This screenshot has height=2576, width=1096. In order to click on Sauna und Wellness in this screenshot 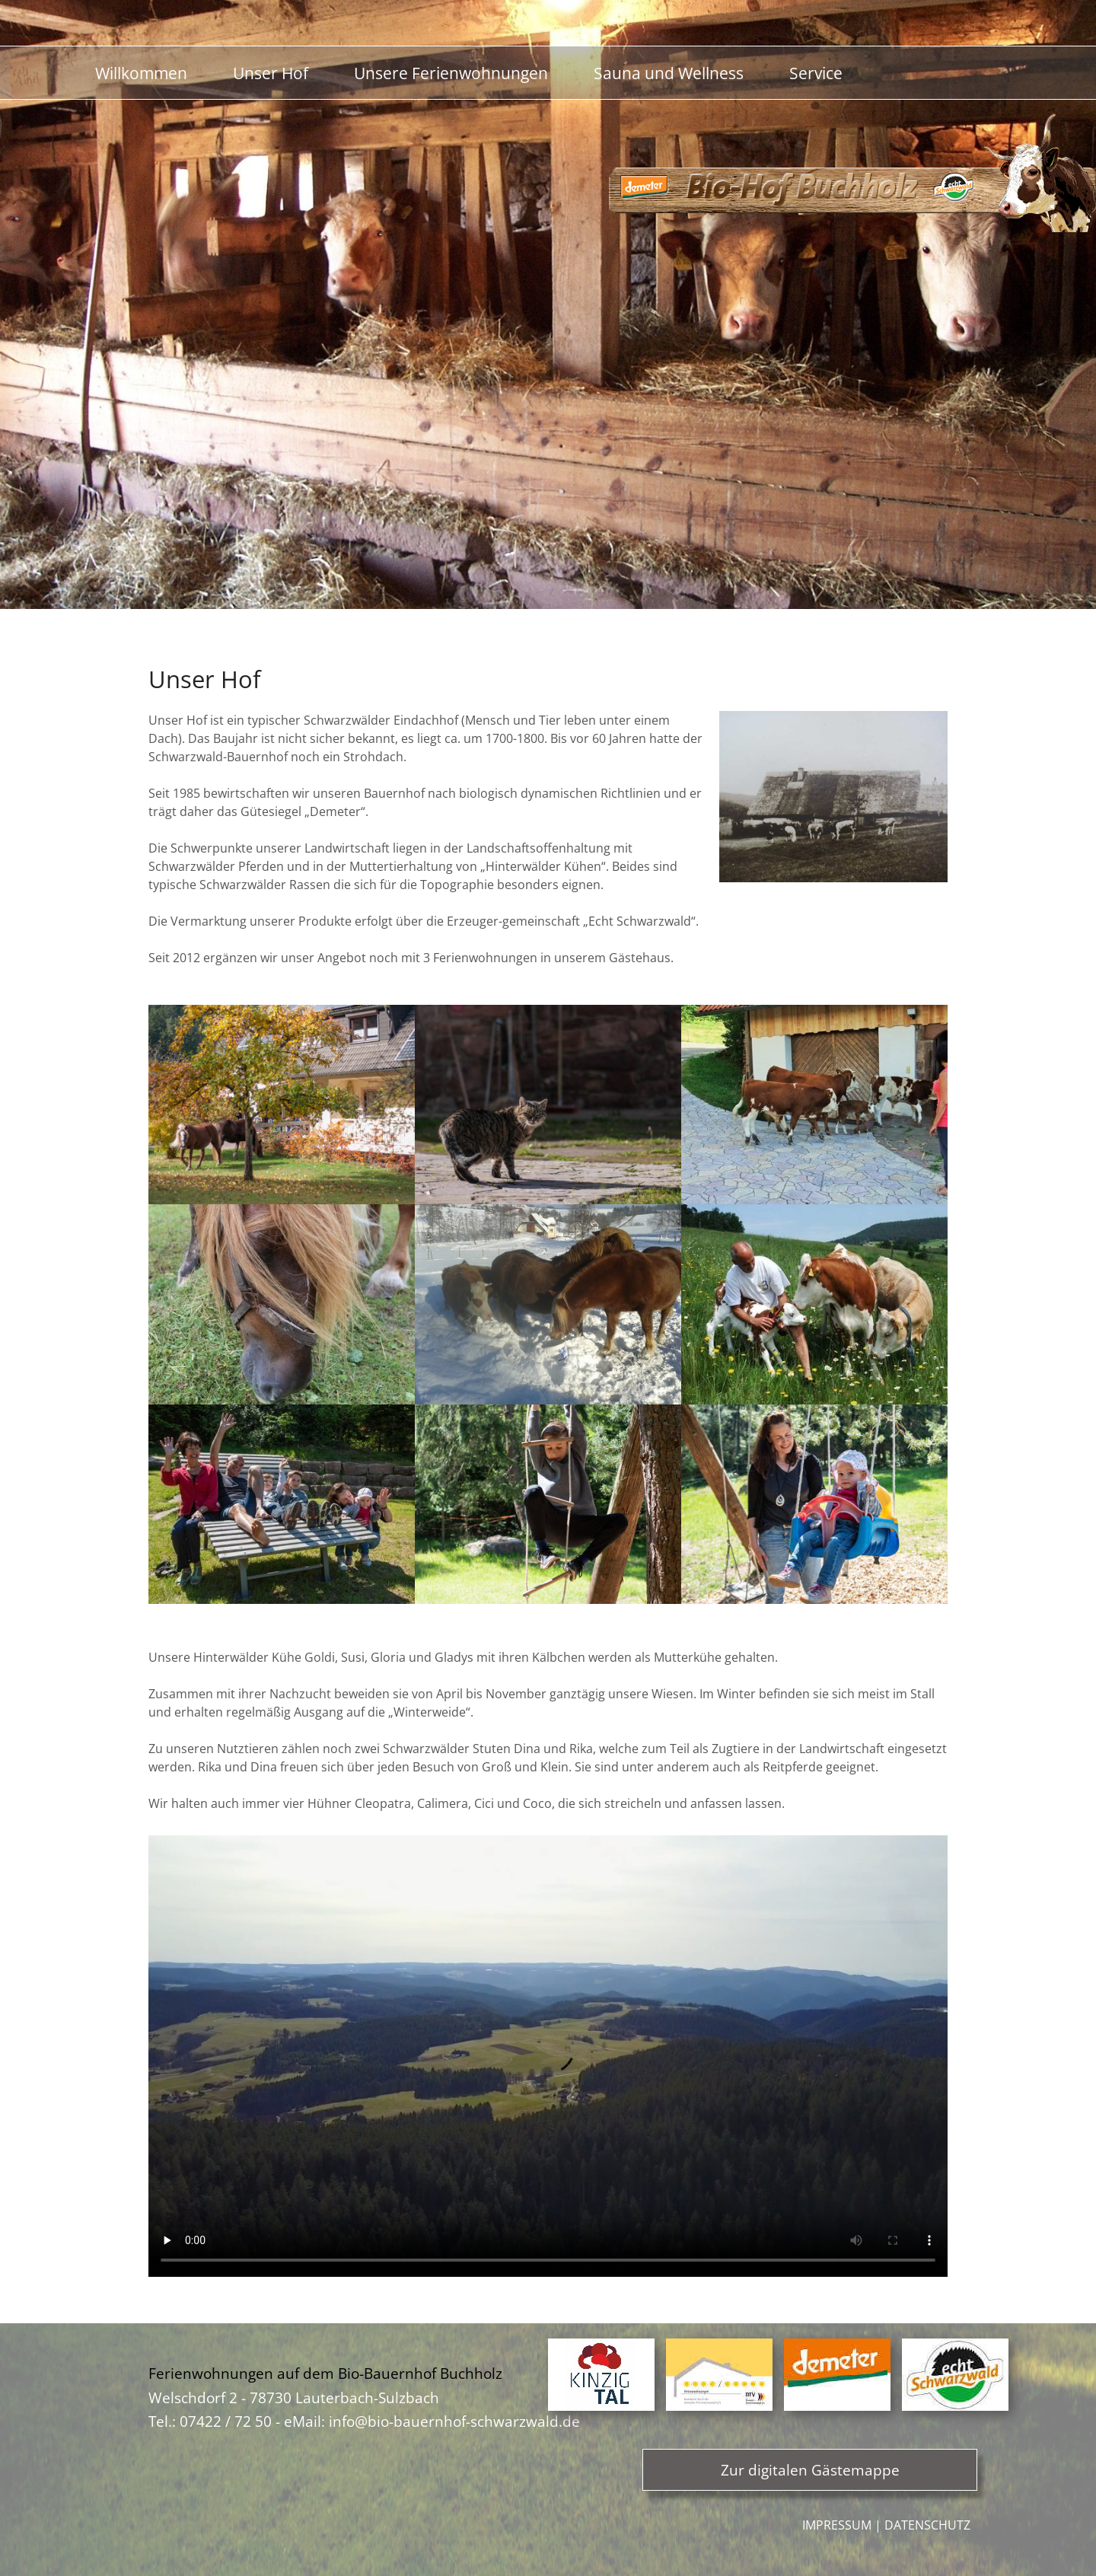, I will do `click(669, 73)`.